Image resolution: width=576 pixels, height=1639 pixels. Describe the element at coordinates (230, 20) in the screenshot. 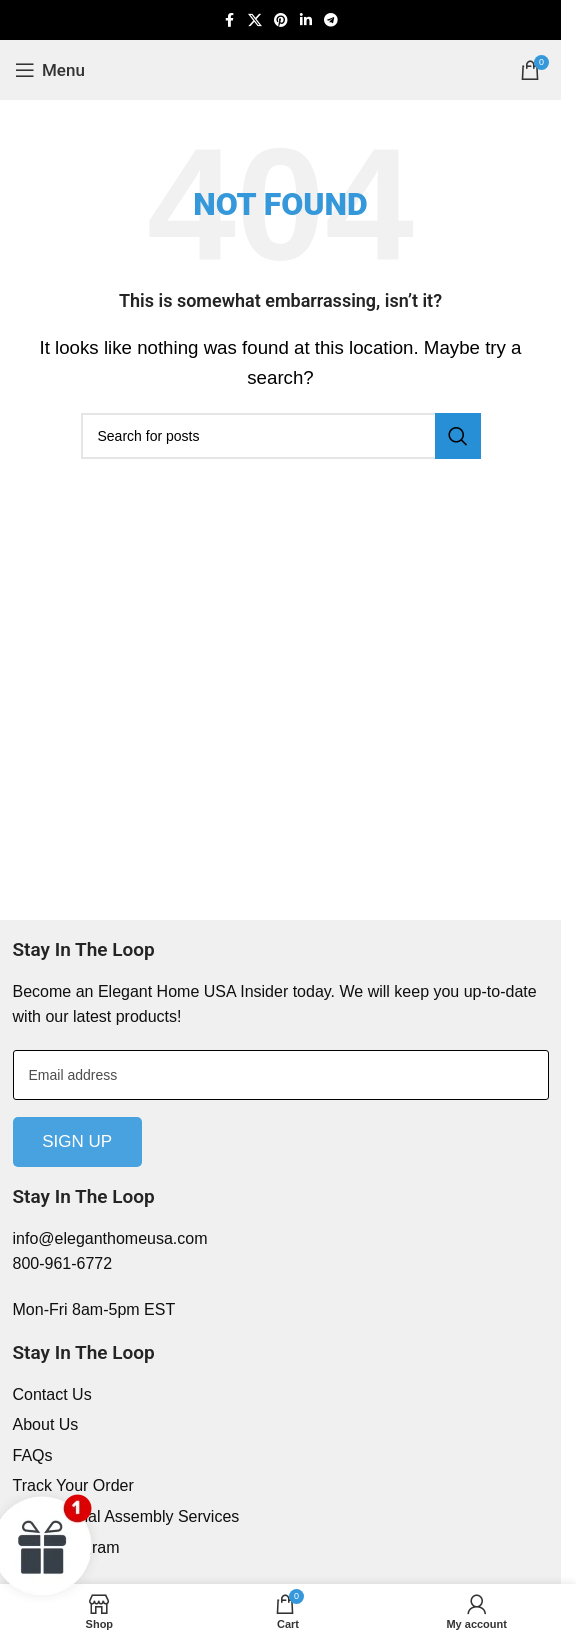

I see `[Facebook social link]` at that location.